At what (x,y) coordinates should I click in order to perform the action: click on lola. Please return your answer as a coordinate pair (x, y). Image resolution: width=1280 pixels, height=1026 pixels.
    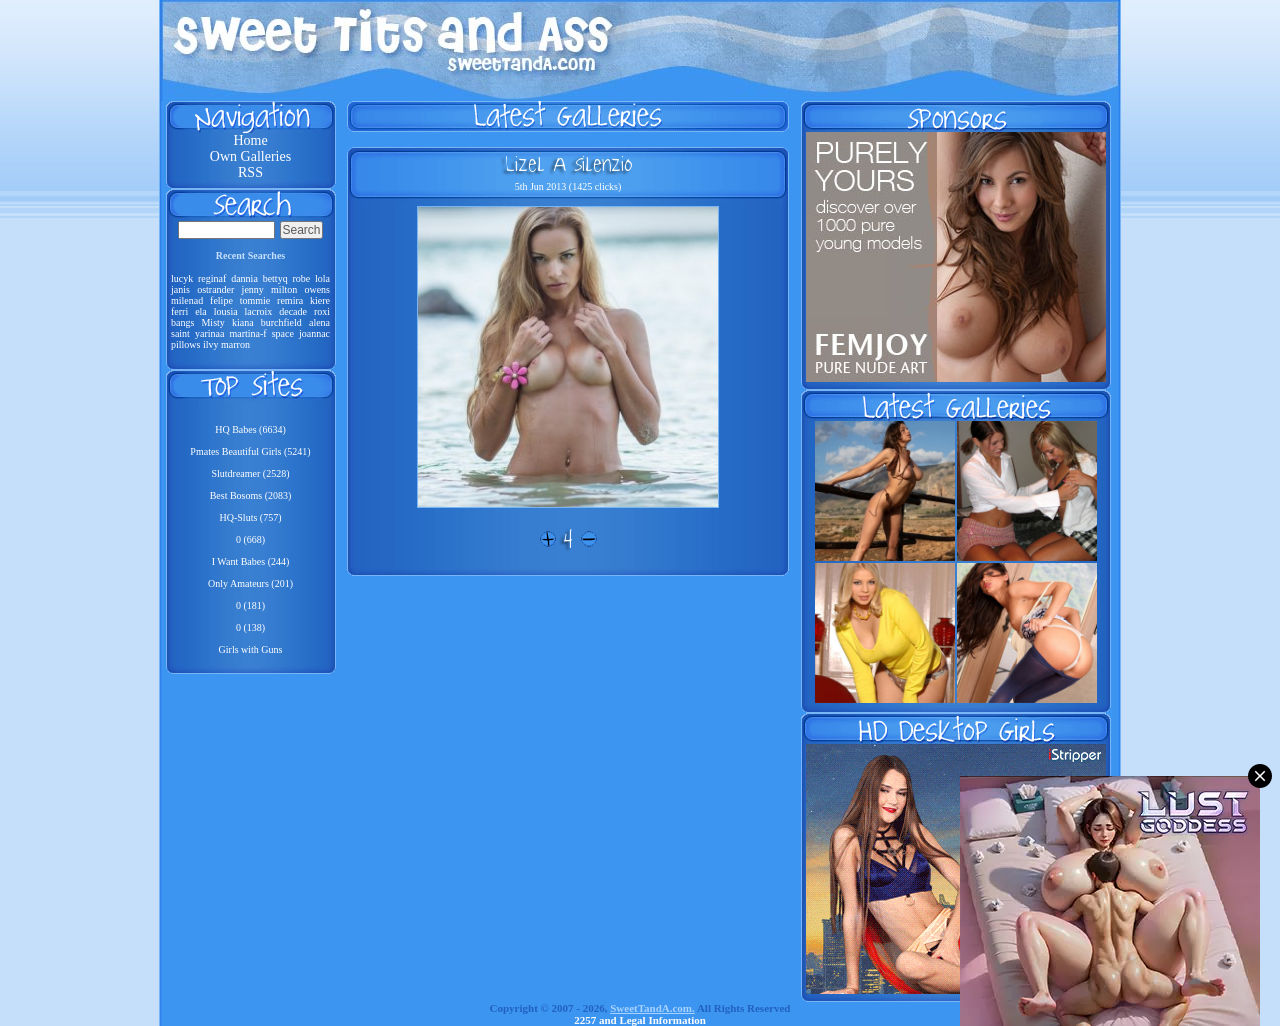
    Looking at the image, I should click on (322, 278).